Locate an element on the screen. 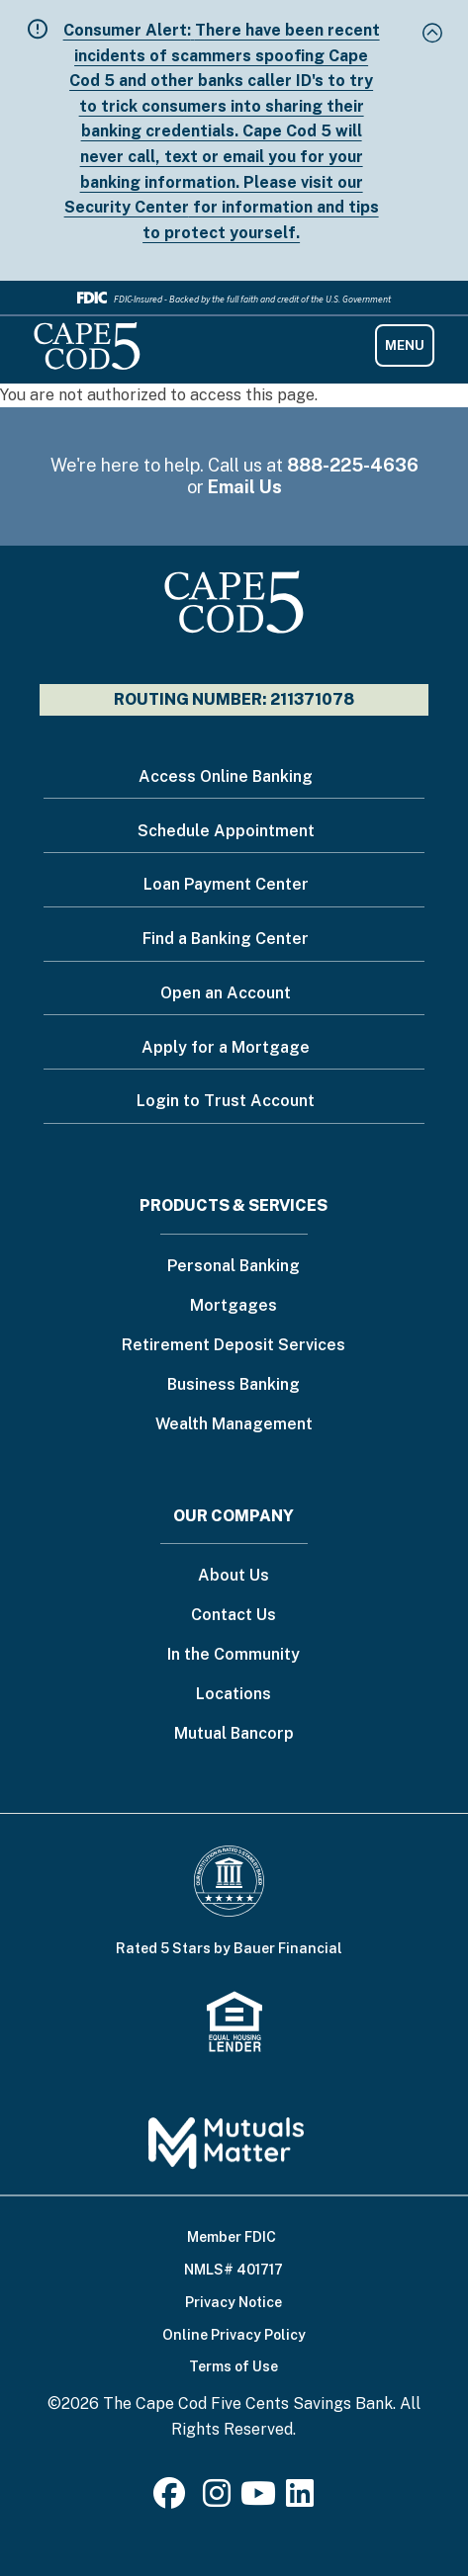  Apply for a Mortgage is located at coordinates (225, 1047).